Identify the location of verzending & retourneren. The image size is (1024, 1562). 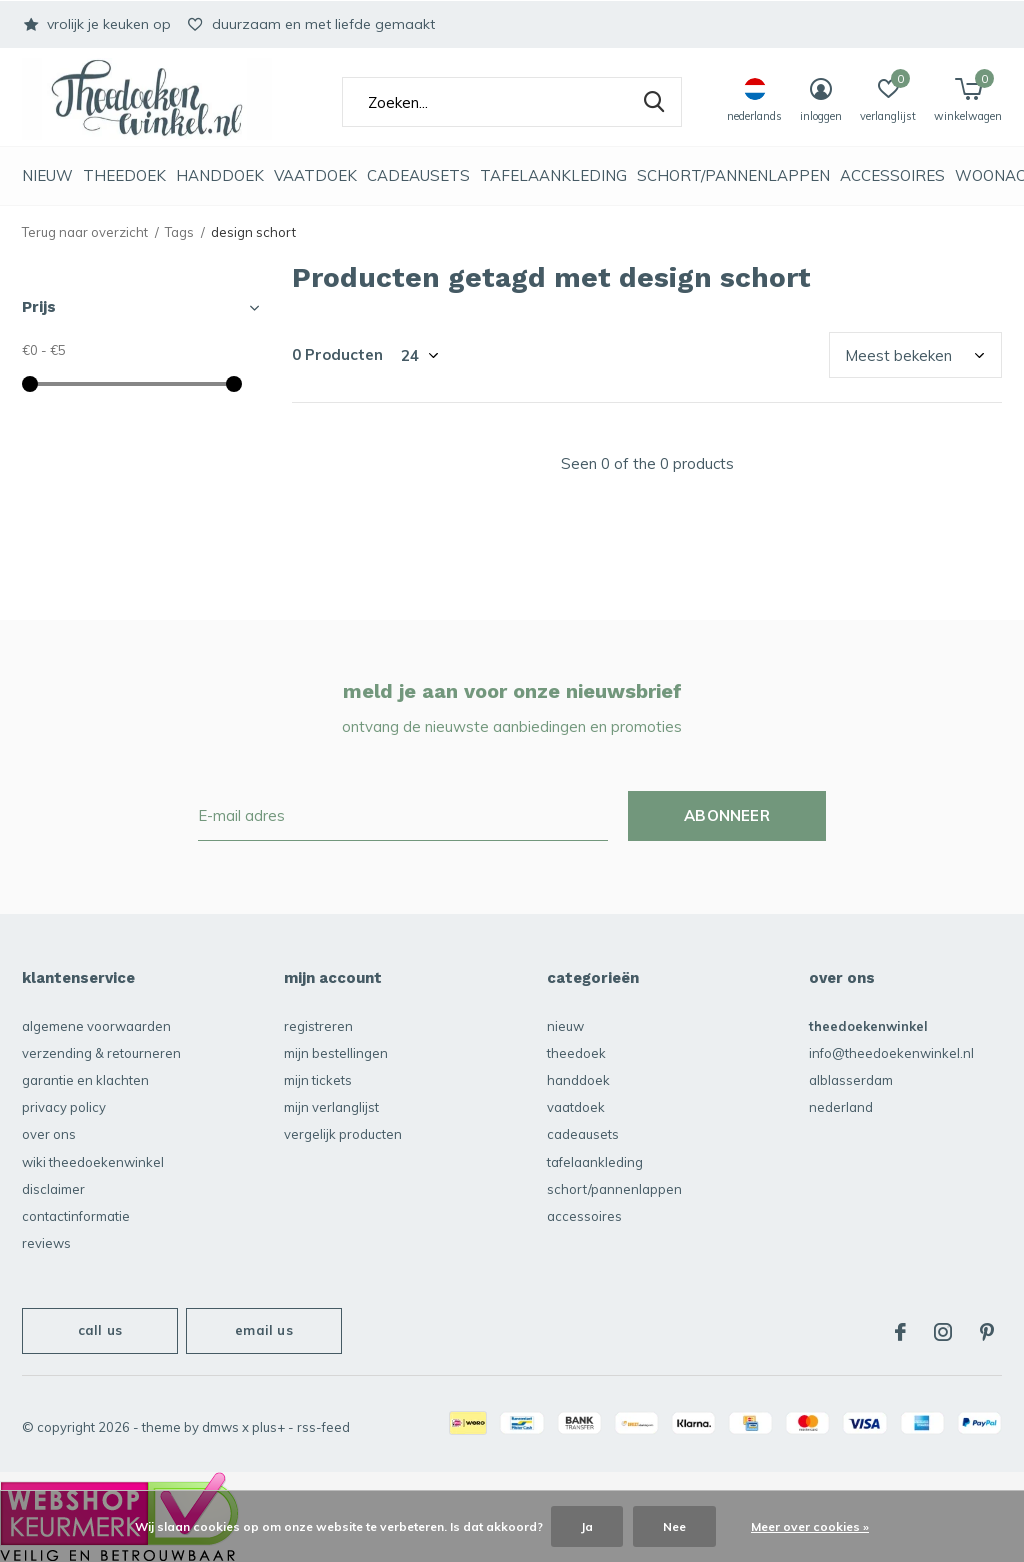
(101, 1053).